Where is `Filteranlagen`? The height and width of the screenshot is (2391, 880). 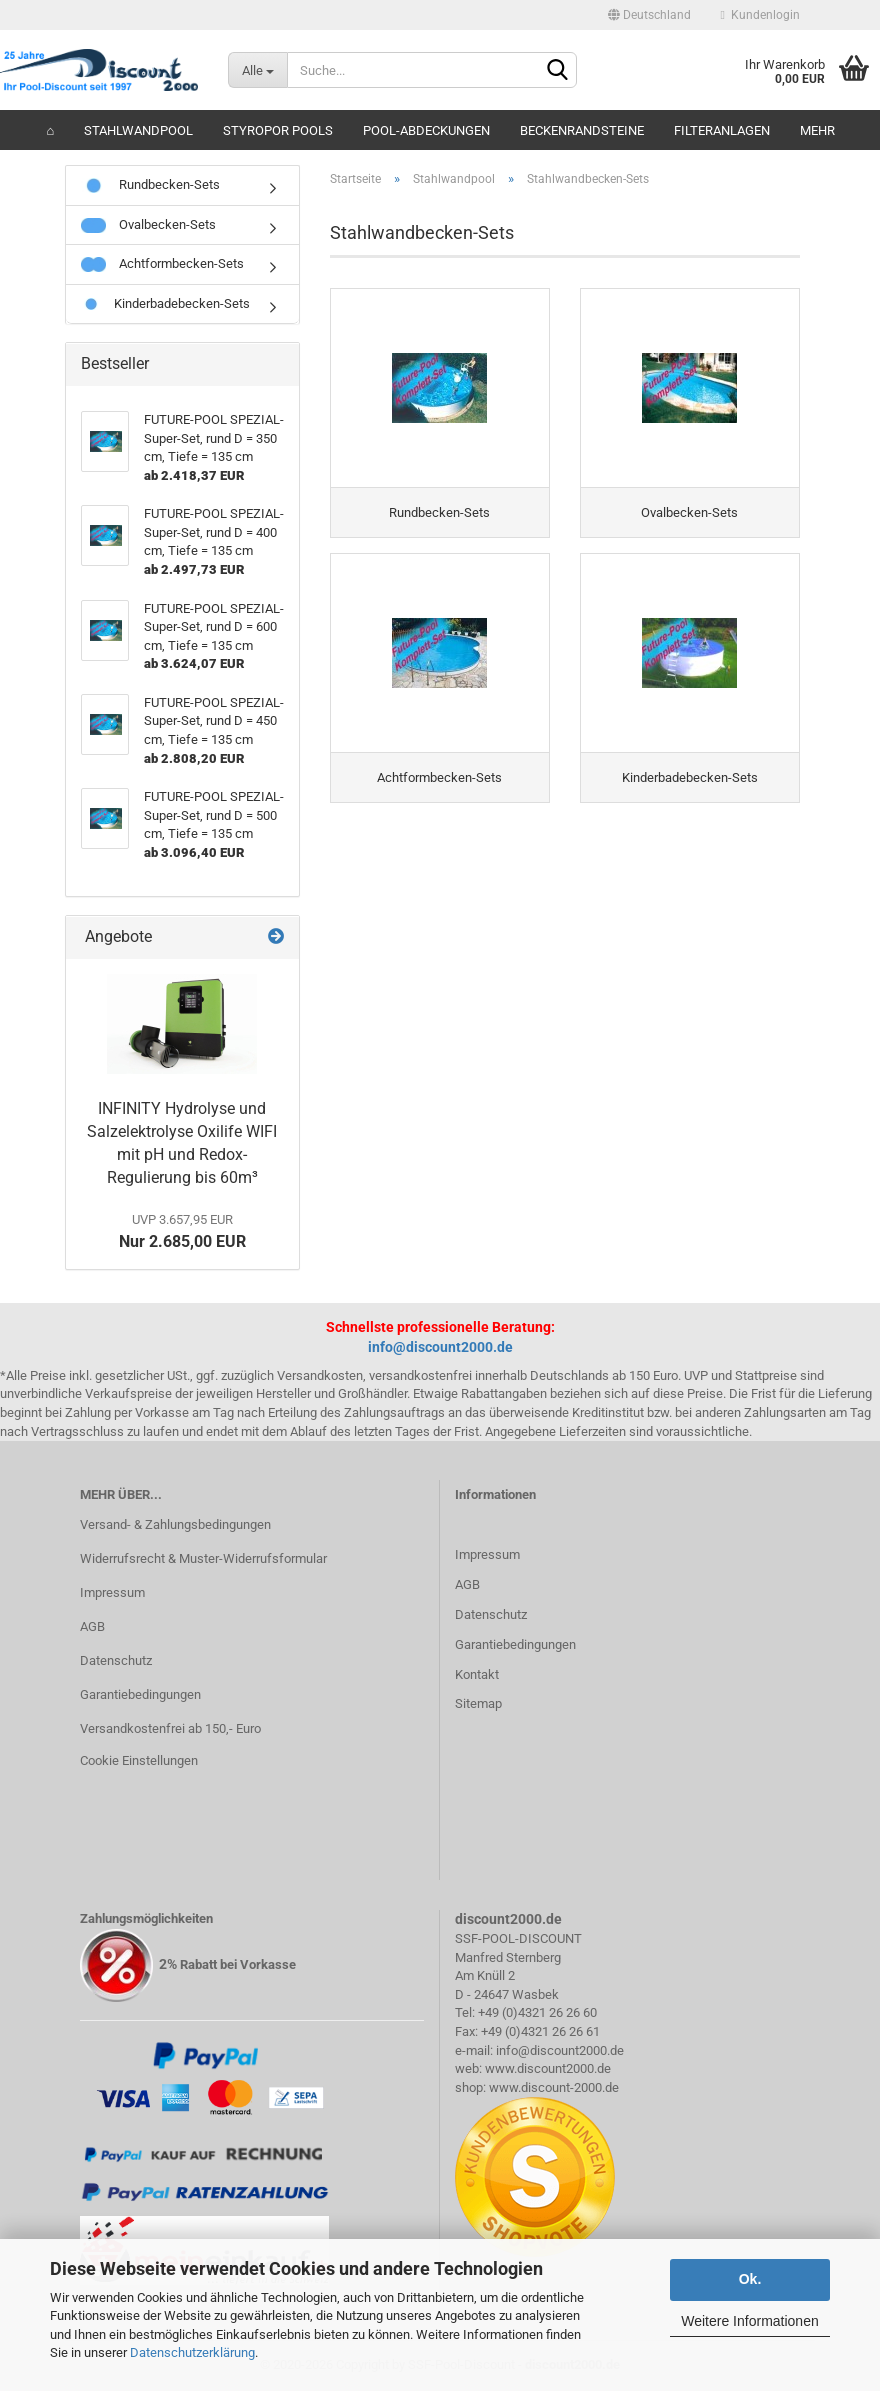 Filteranlagen is located at coordinates (722, 130).